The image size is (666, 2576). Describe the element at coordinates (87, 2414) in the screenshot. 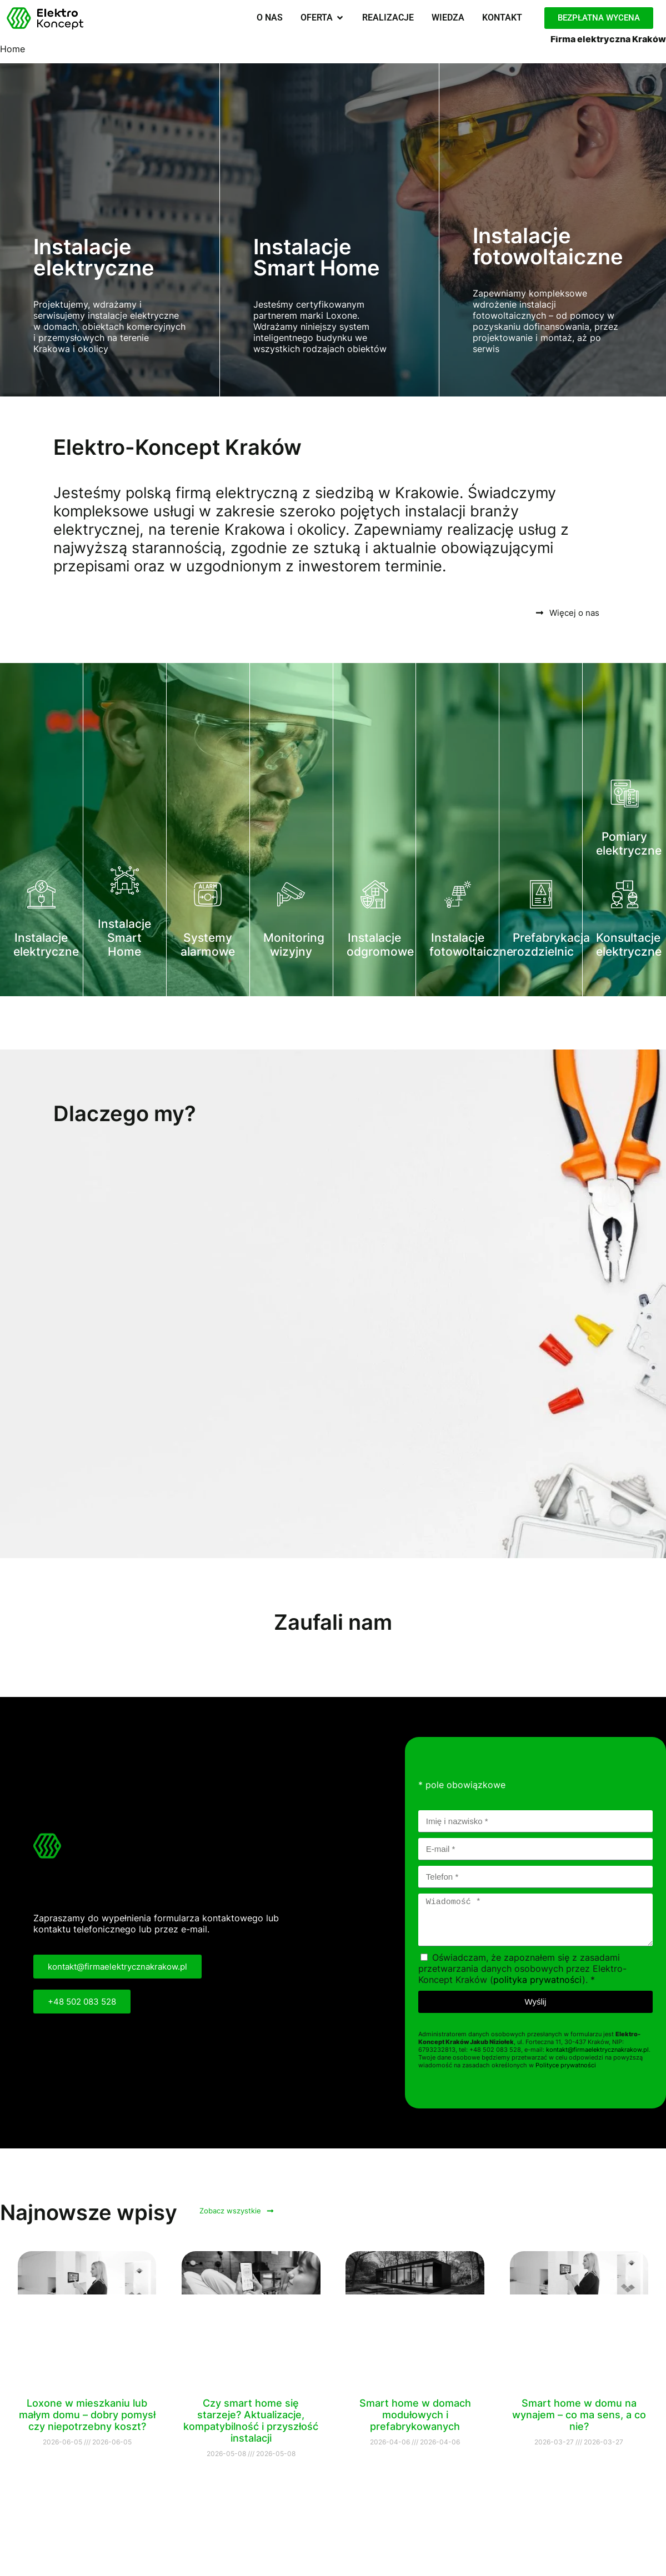

I see `Loxone w mieszkaniu lub małym domu – dobry pomysł czy niepotrzebny koszt?` at that location.